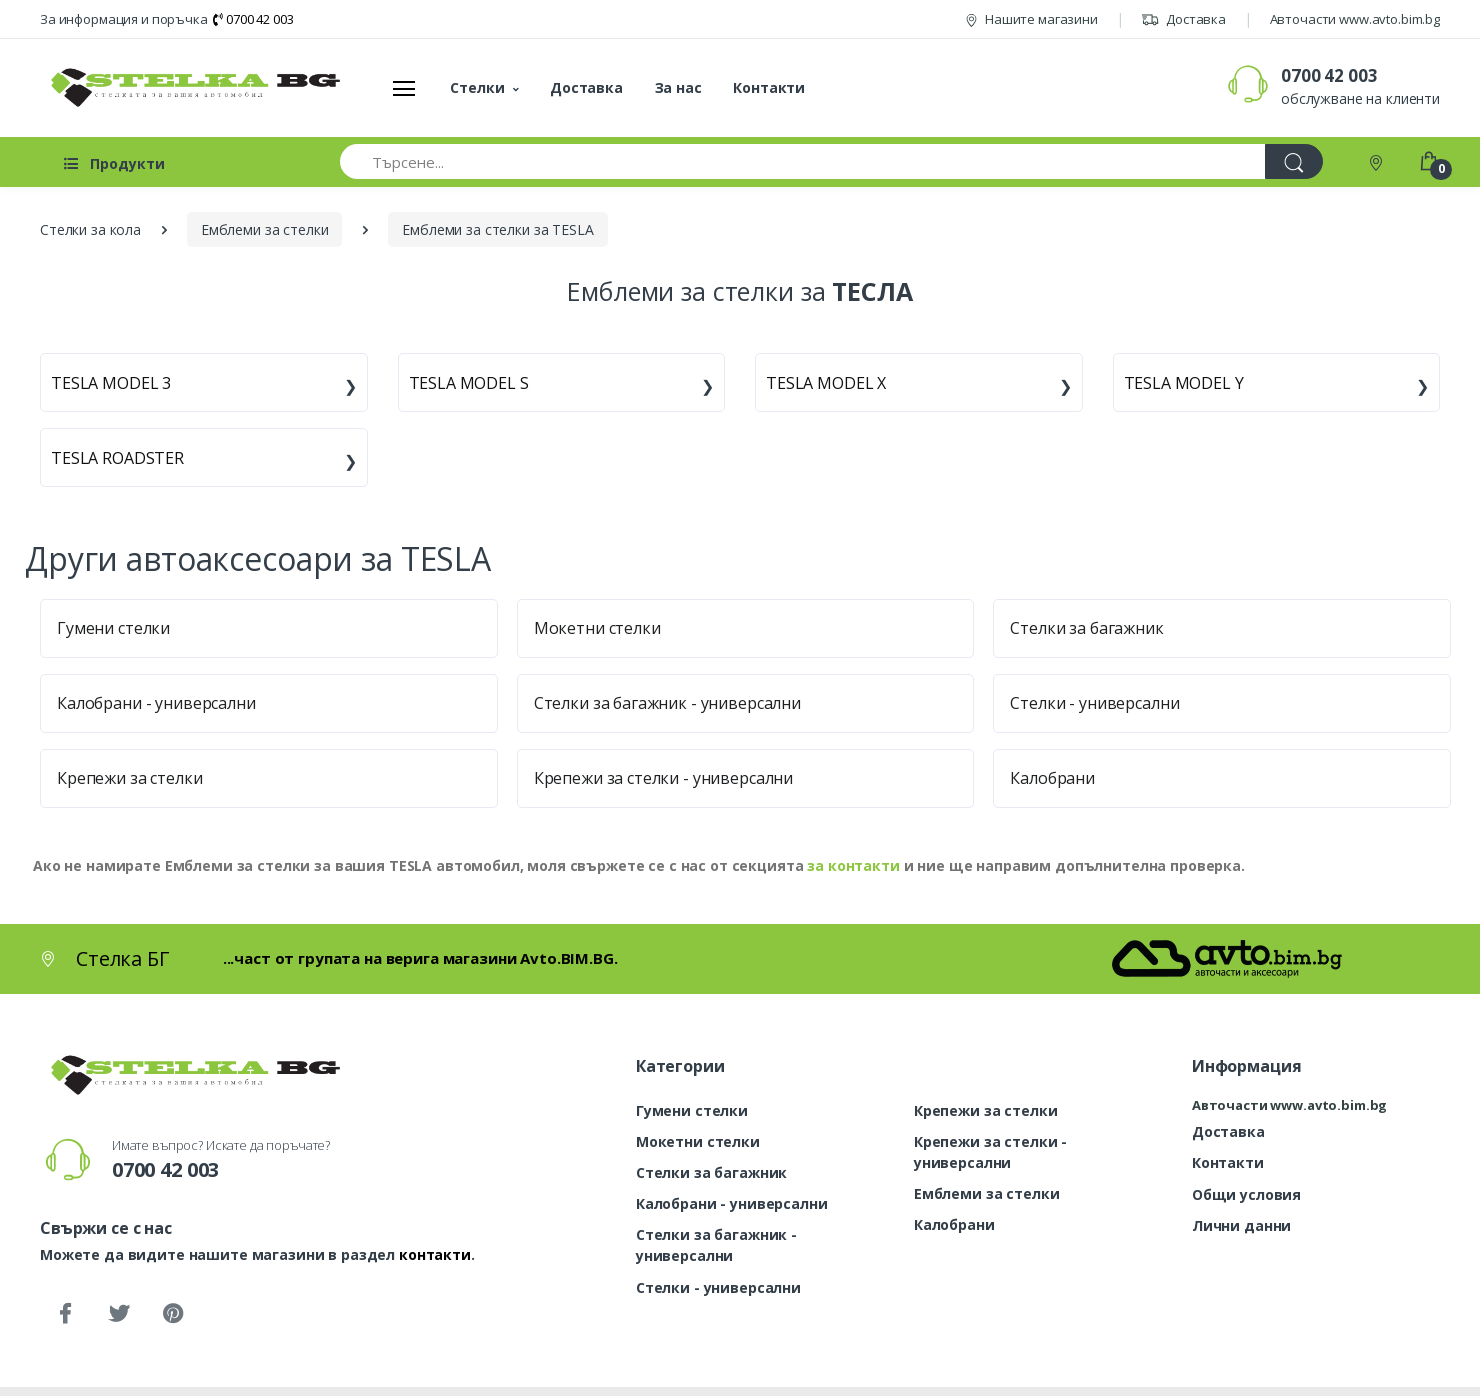 Image resolution: width=1480 pixels, height=1396 pixels. What do you see at coordinates (1086, 628) in the screenshot?
I see `Стелки за багажник` at bounding box center [1086, 628].